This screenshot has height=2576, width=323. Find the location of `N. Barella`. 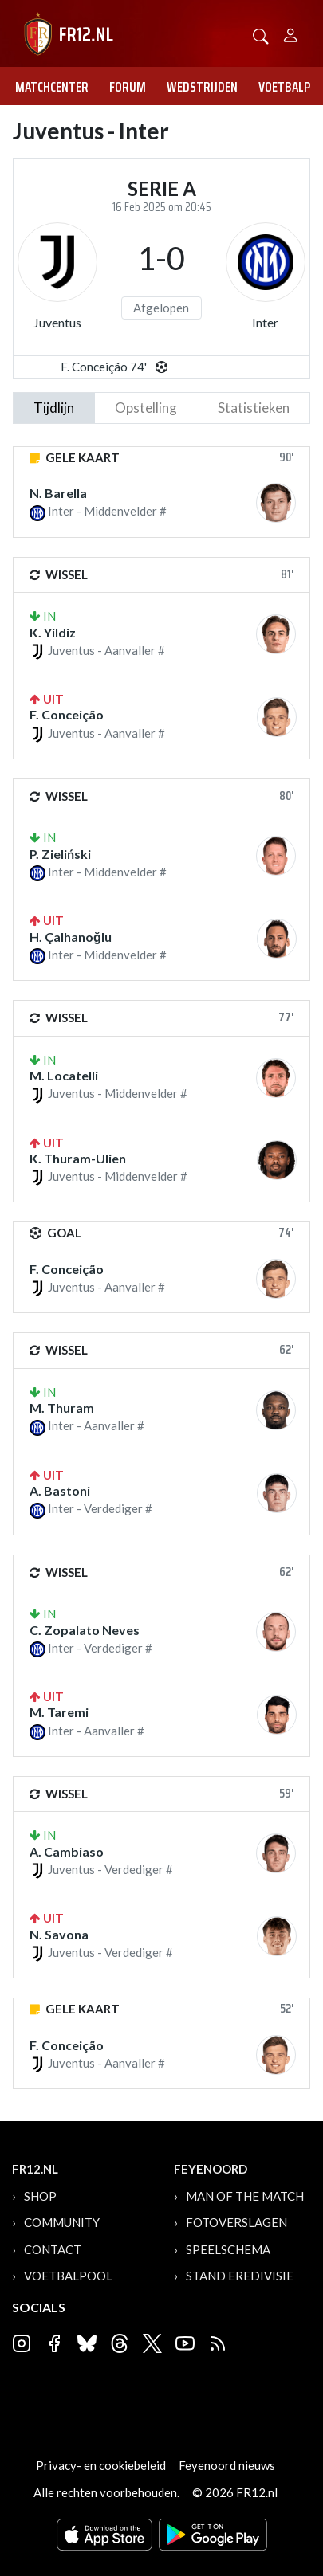

N. Barella is located at coordinates (58, 492).